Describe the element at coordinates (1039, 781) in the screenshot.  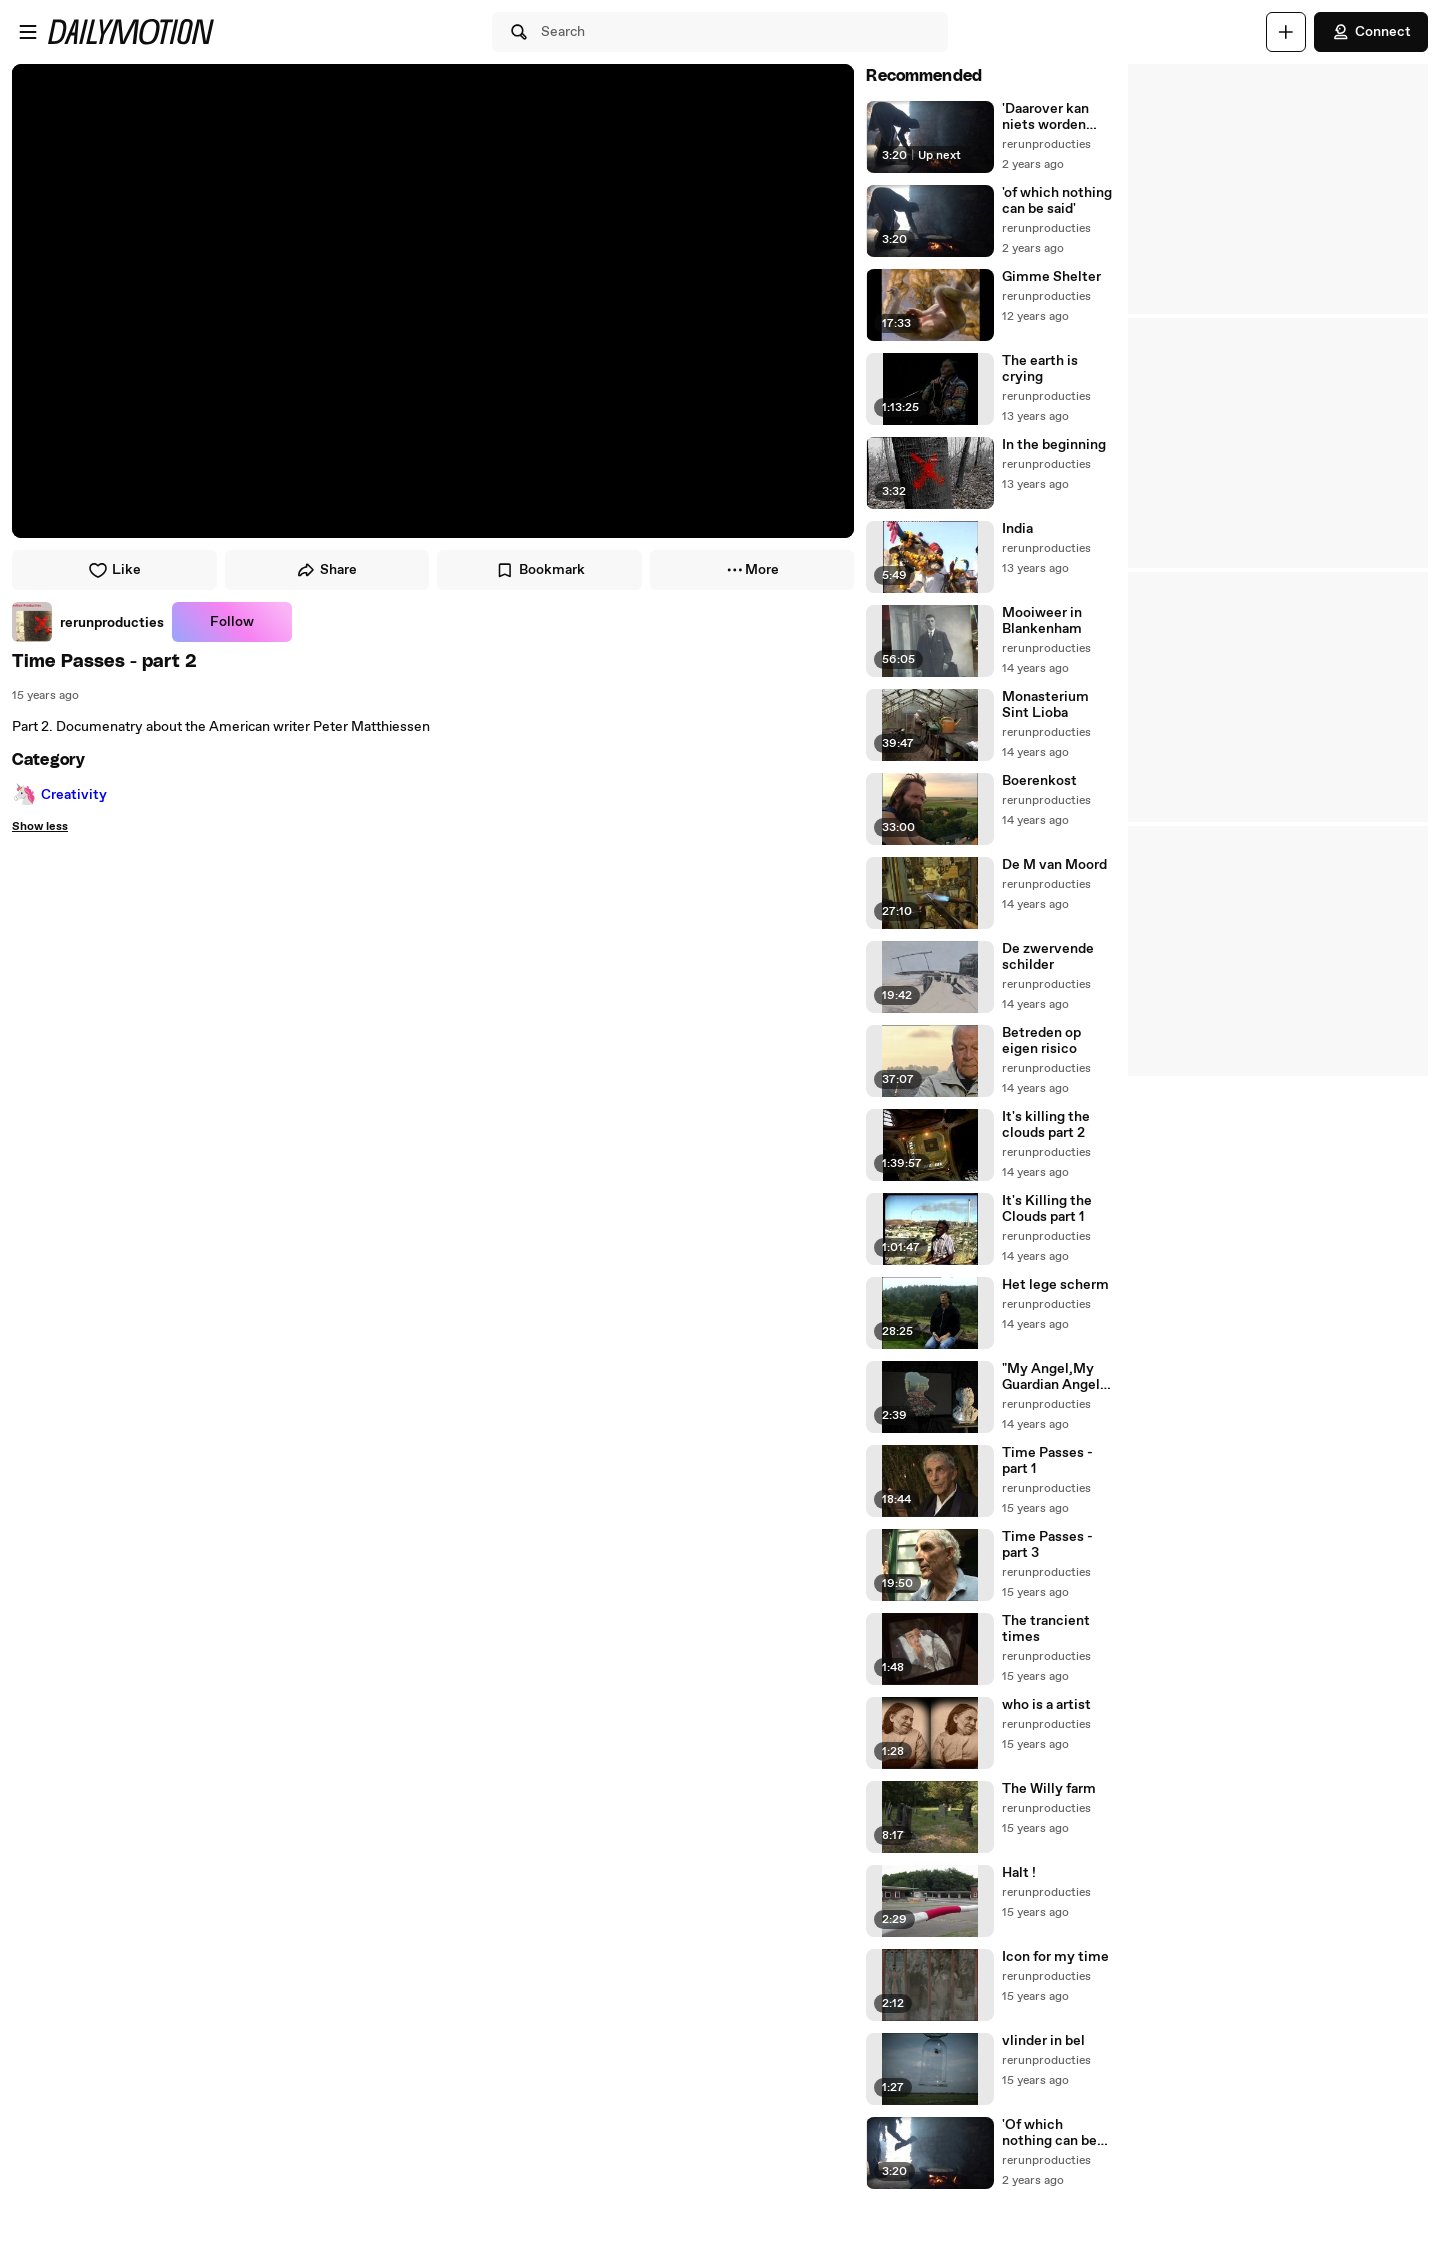
I see `Boerenkost` at that location.